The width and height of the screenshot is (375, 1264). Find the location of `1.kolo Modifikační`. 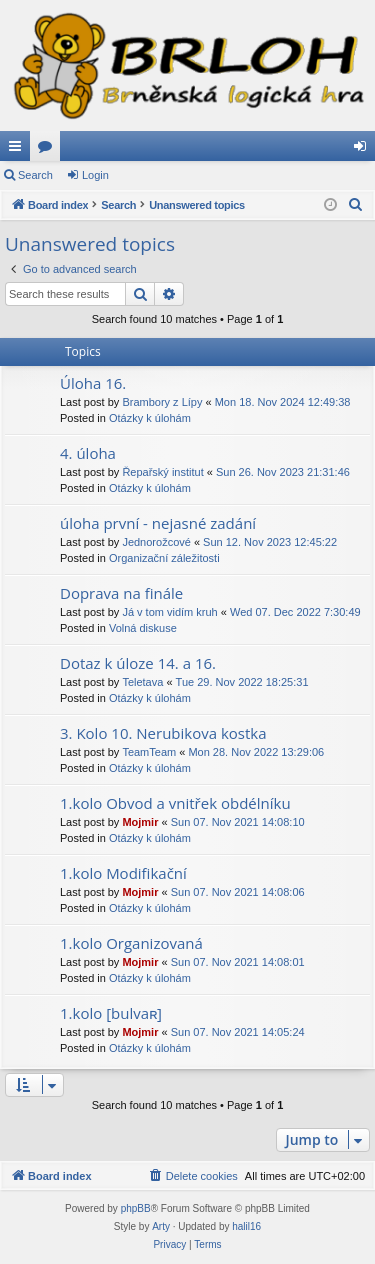

1.kolo Modifikační is located at coordinates (123, 873).